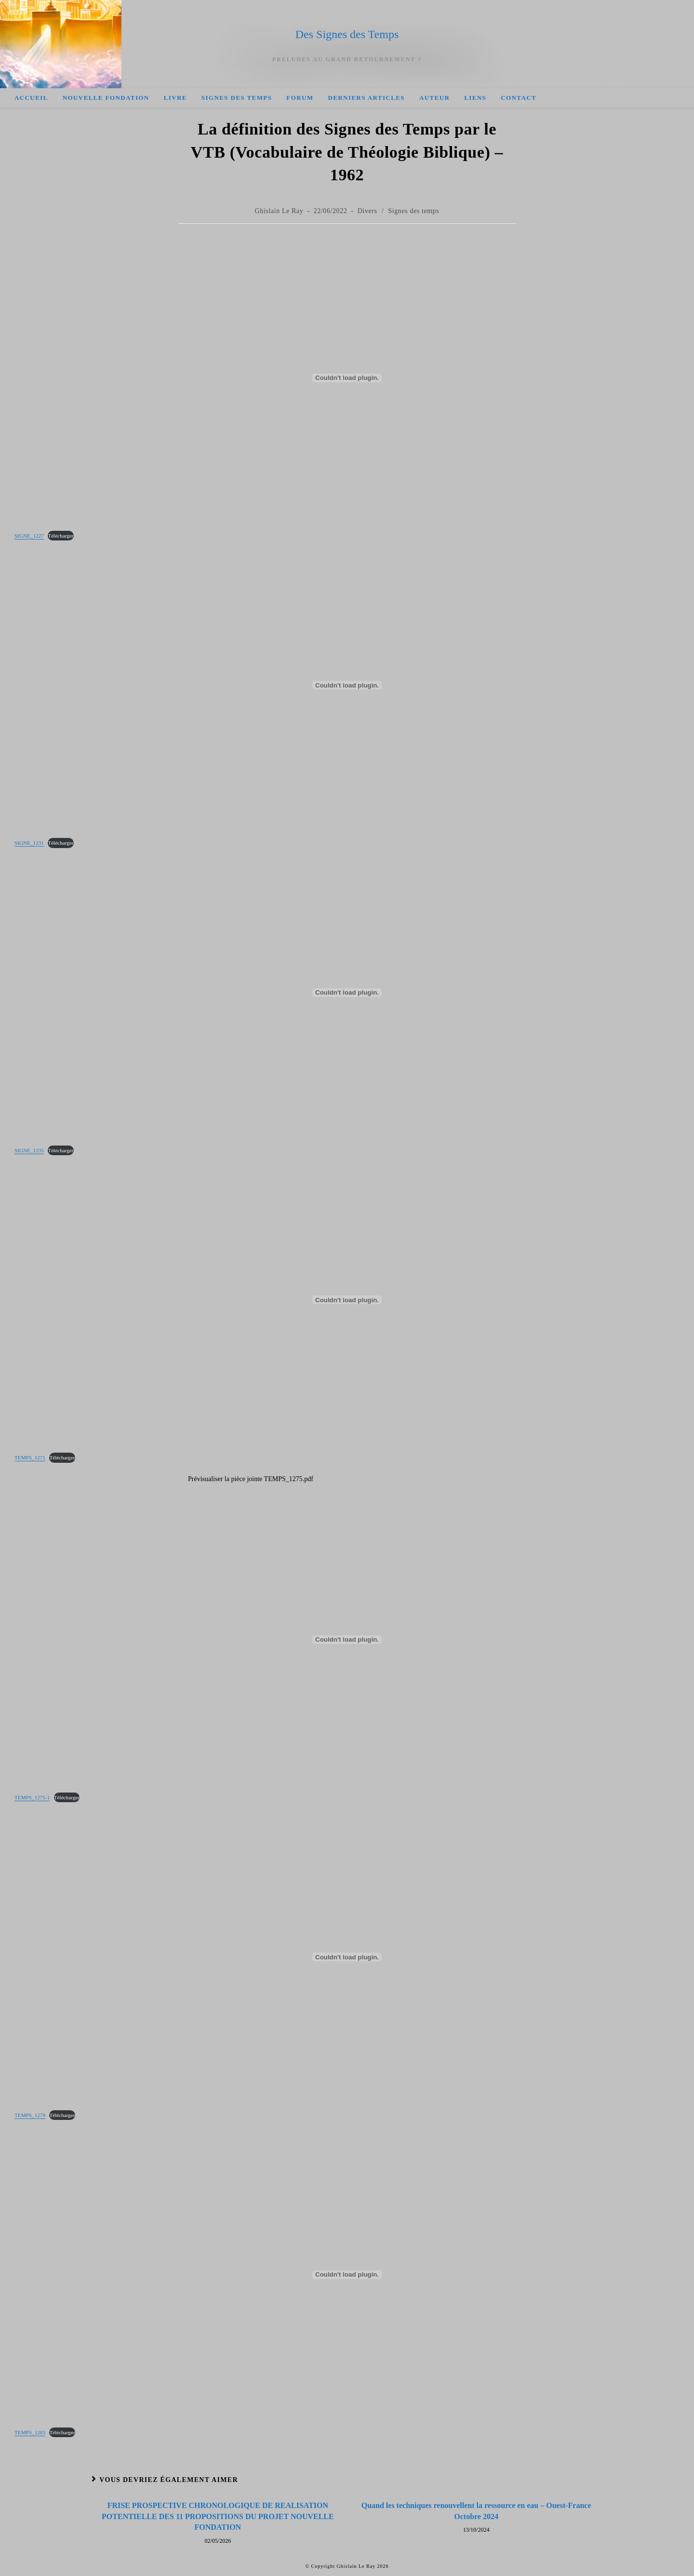 The image size is (694, 2576). What do you see at coordinates (347, 378) in the screenshot?
I see `[Contenu embarqué Contenu embarqué SIGNE_1227..]` at bounding box center [347, 378].